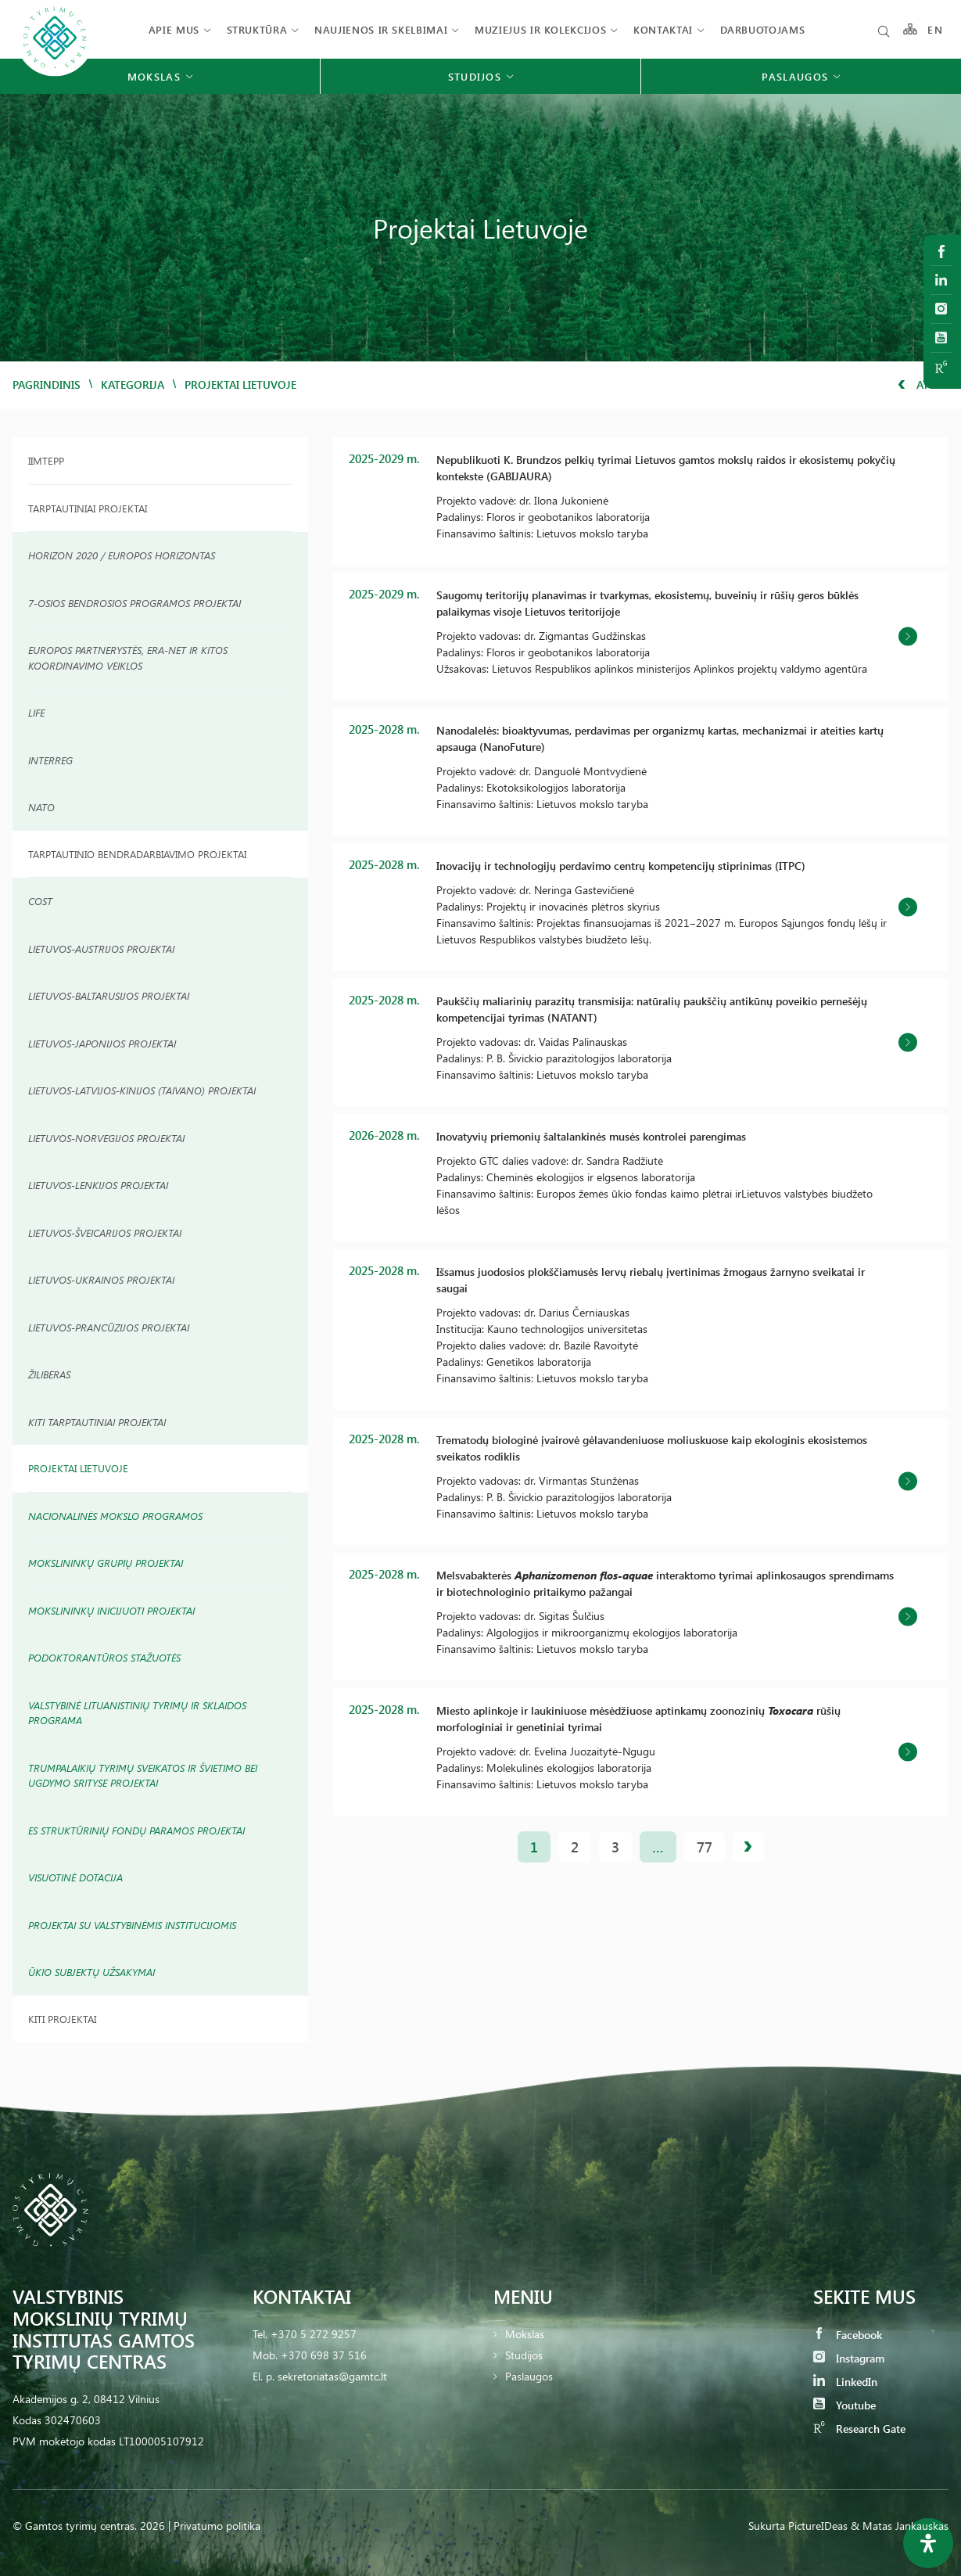 The width and height of the screenshot is (961, 2576). Describe the element at coordinates (380, 29) in the screenshot. I see `Naujienos ir skelbimai` at that location.